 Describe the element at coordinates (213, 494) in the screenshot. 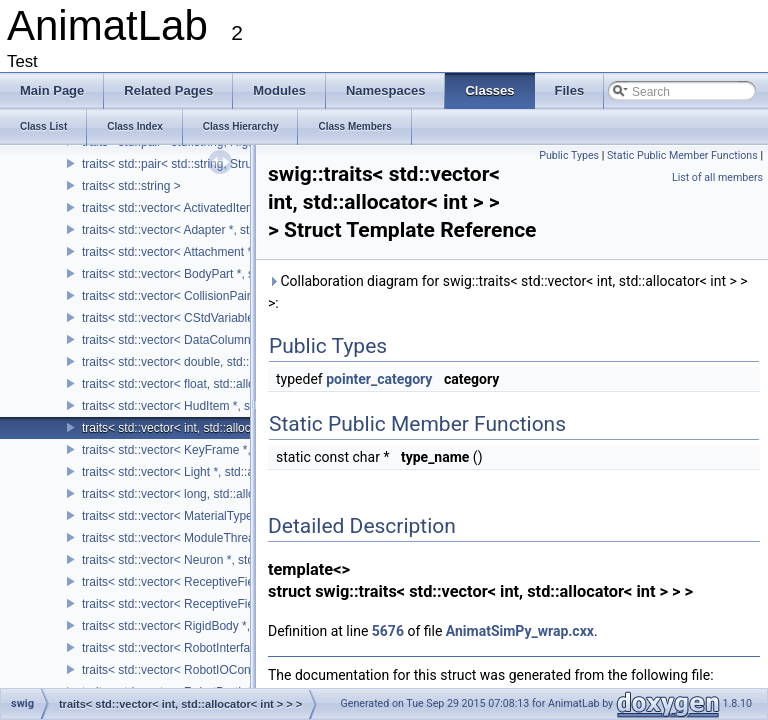

I see `traits< std::vector< long, std::allocator< long > > >` at that location.